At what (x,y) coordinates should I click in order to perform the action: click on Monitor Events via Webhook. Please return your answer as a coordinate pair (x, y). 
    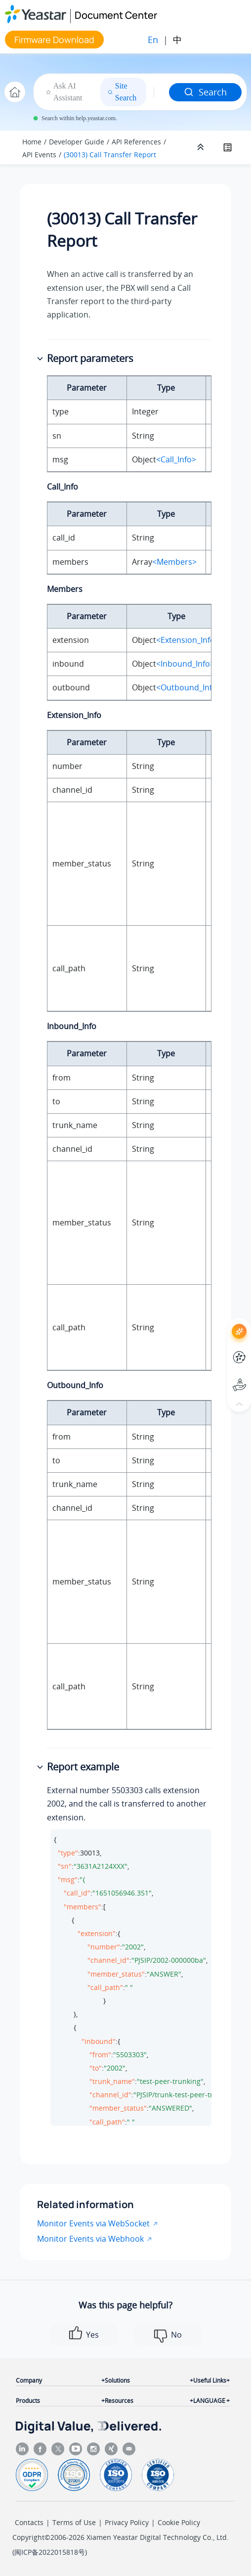
    Looking at the image, I should click on (90, 2238).